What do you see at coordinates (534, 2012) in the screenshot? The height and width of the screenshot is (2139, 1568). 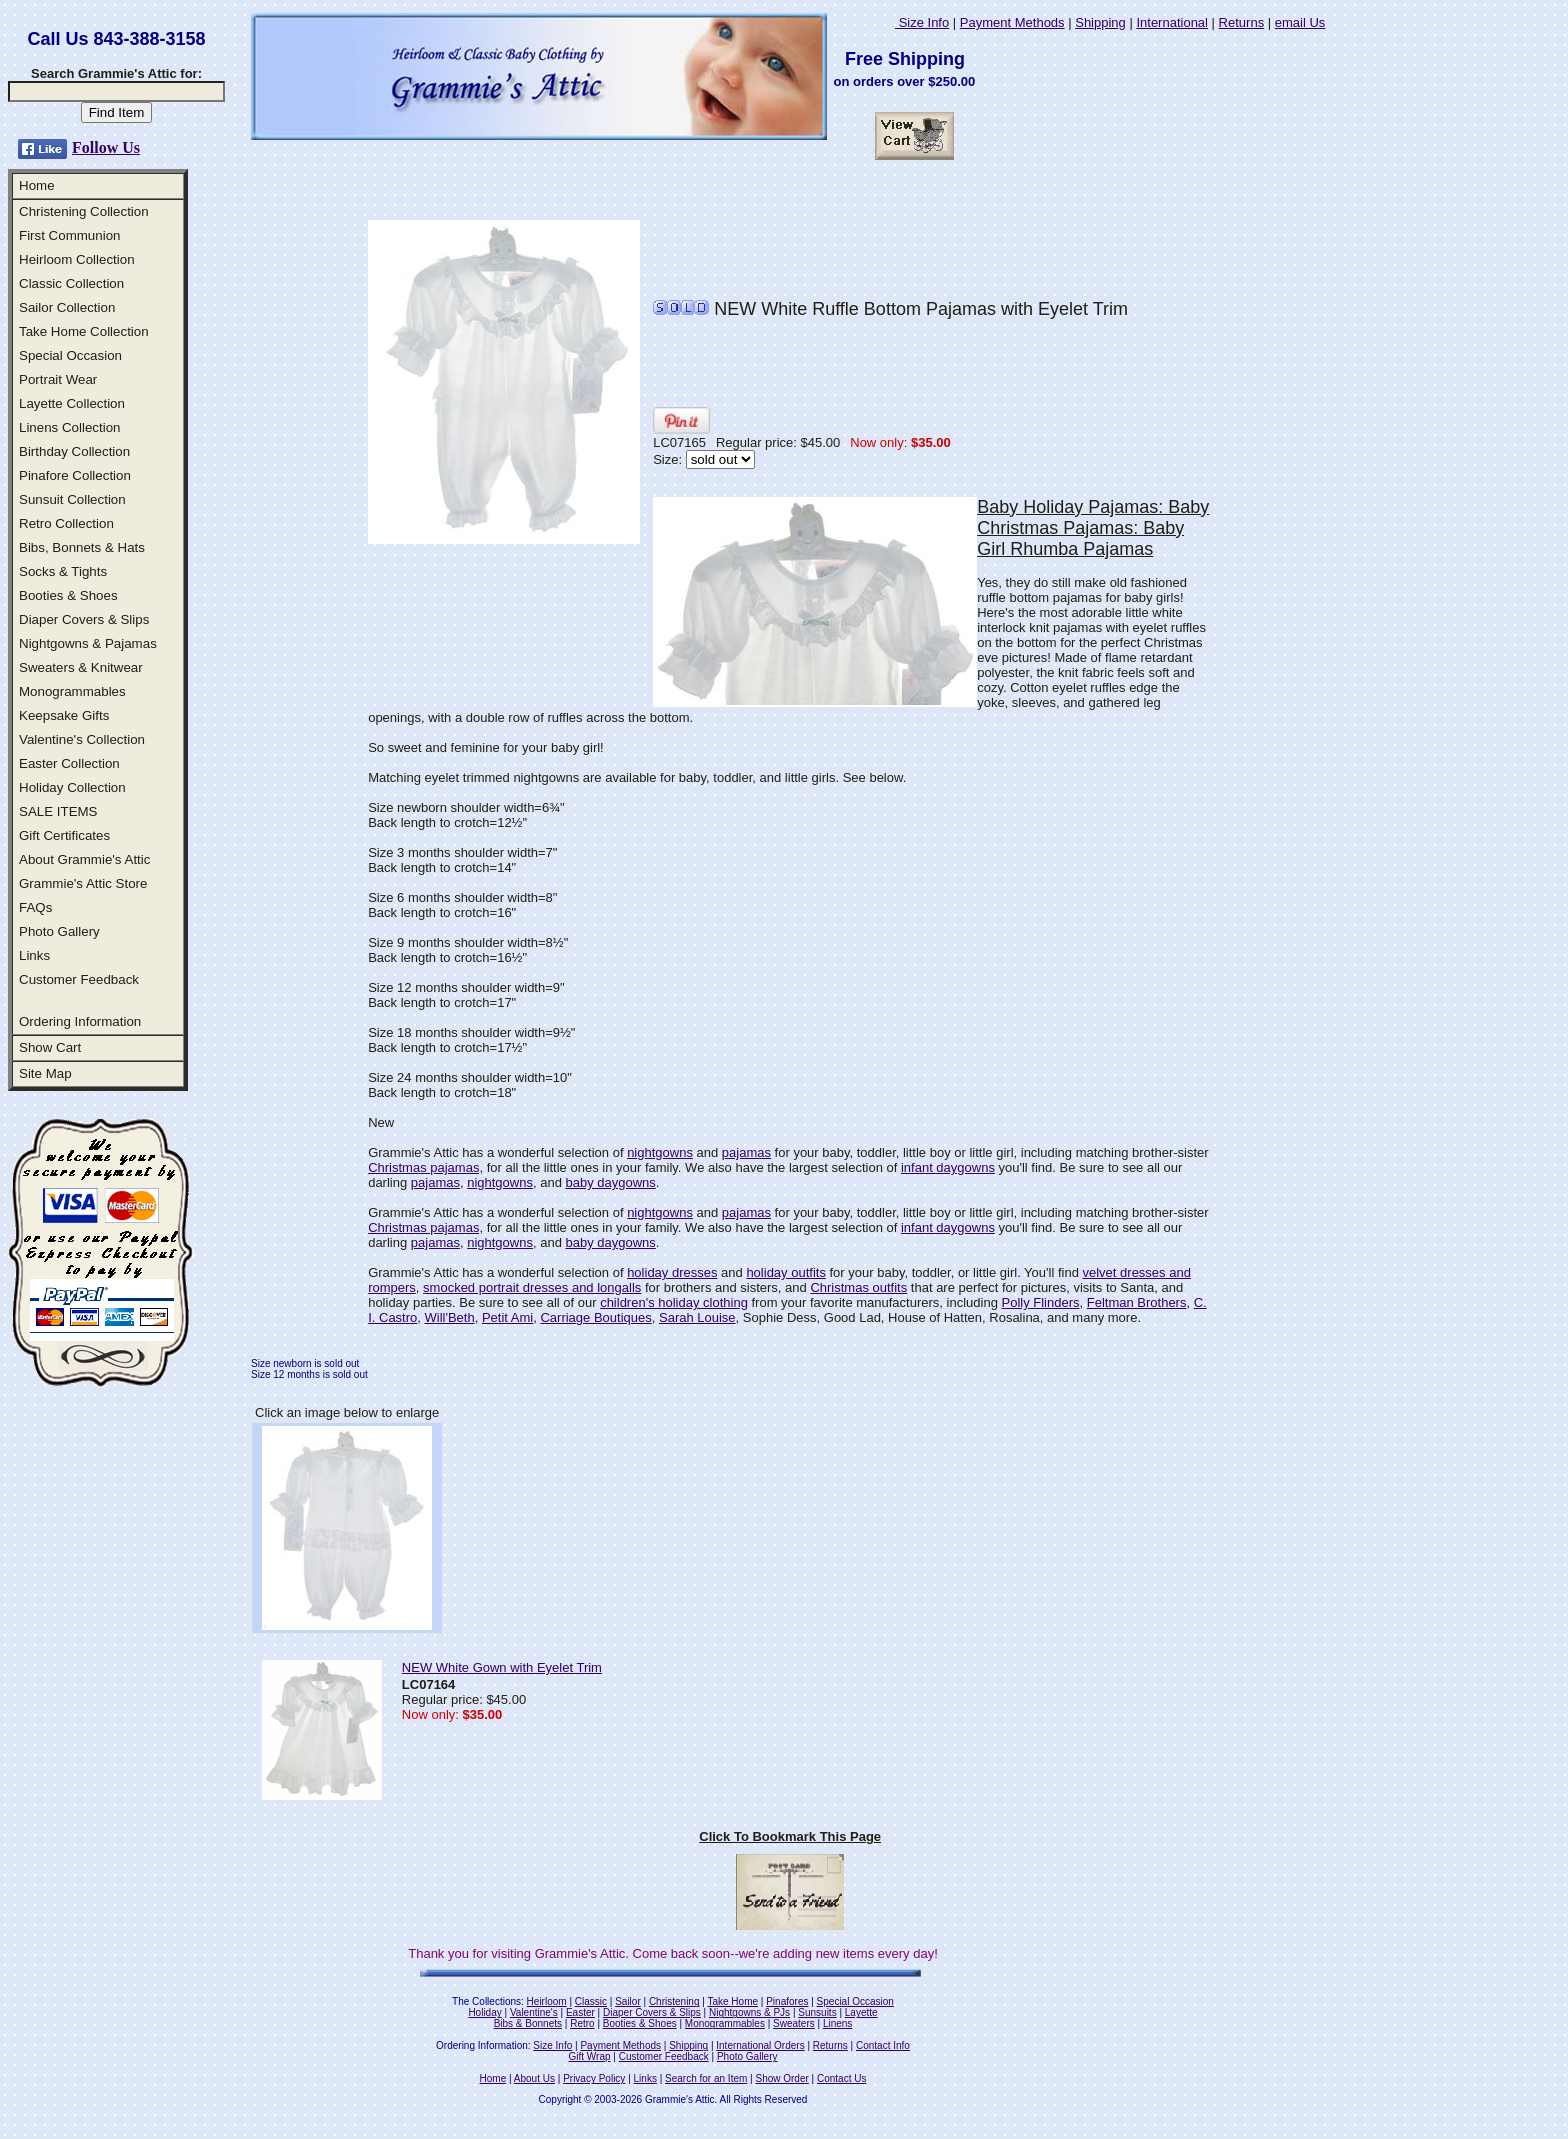 I see `Valentine's` at bounding box center [534, 2012].